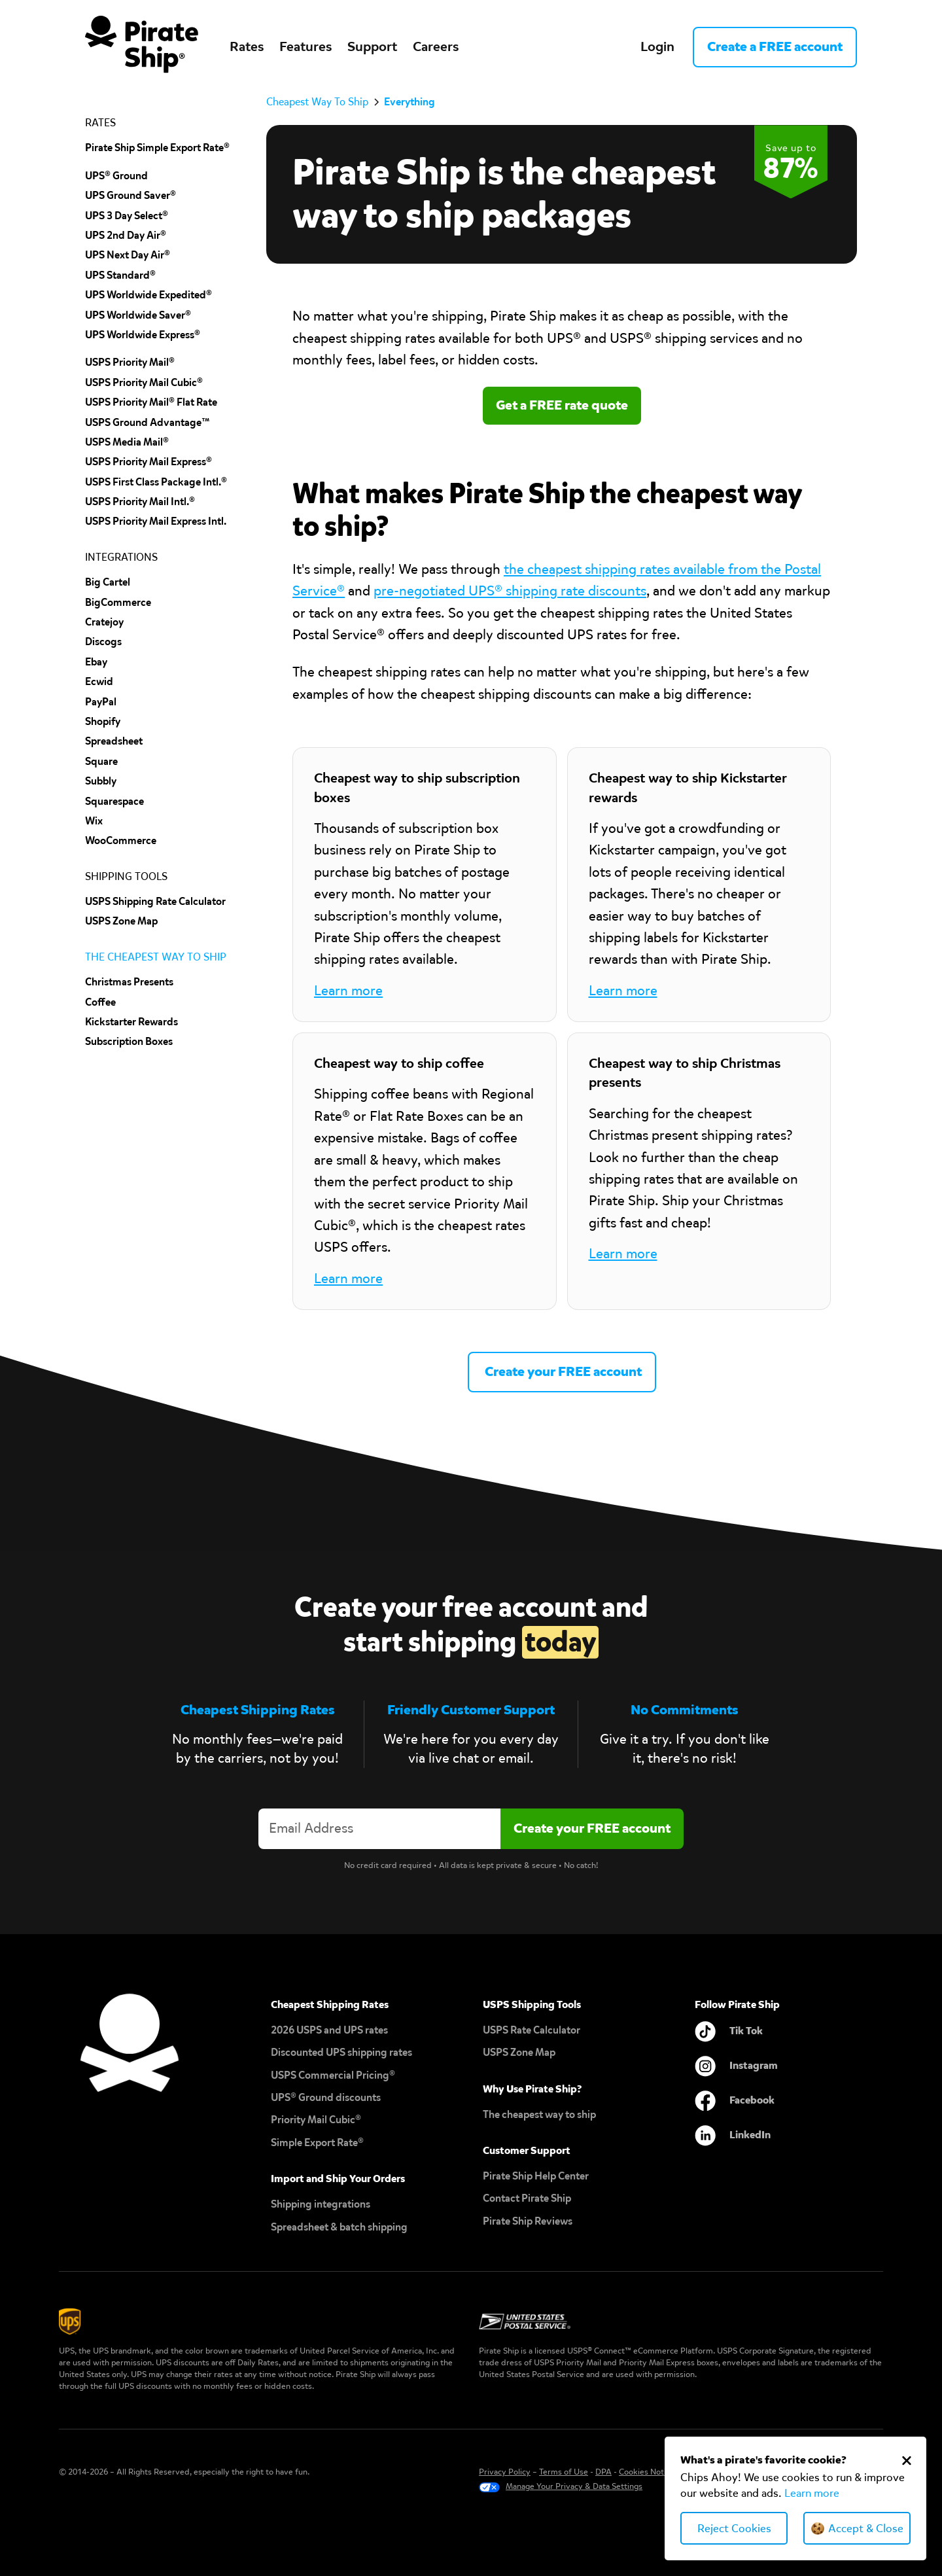 The width and height of the screenshot is (942, 2576). Describe the element at coordinates (131, 1022) in the screenshot. I see `Kickstarter Rewards` at that location.